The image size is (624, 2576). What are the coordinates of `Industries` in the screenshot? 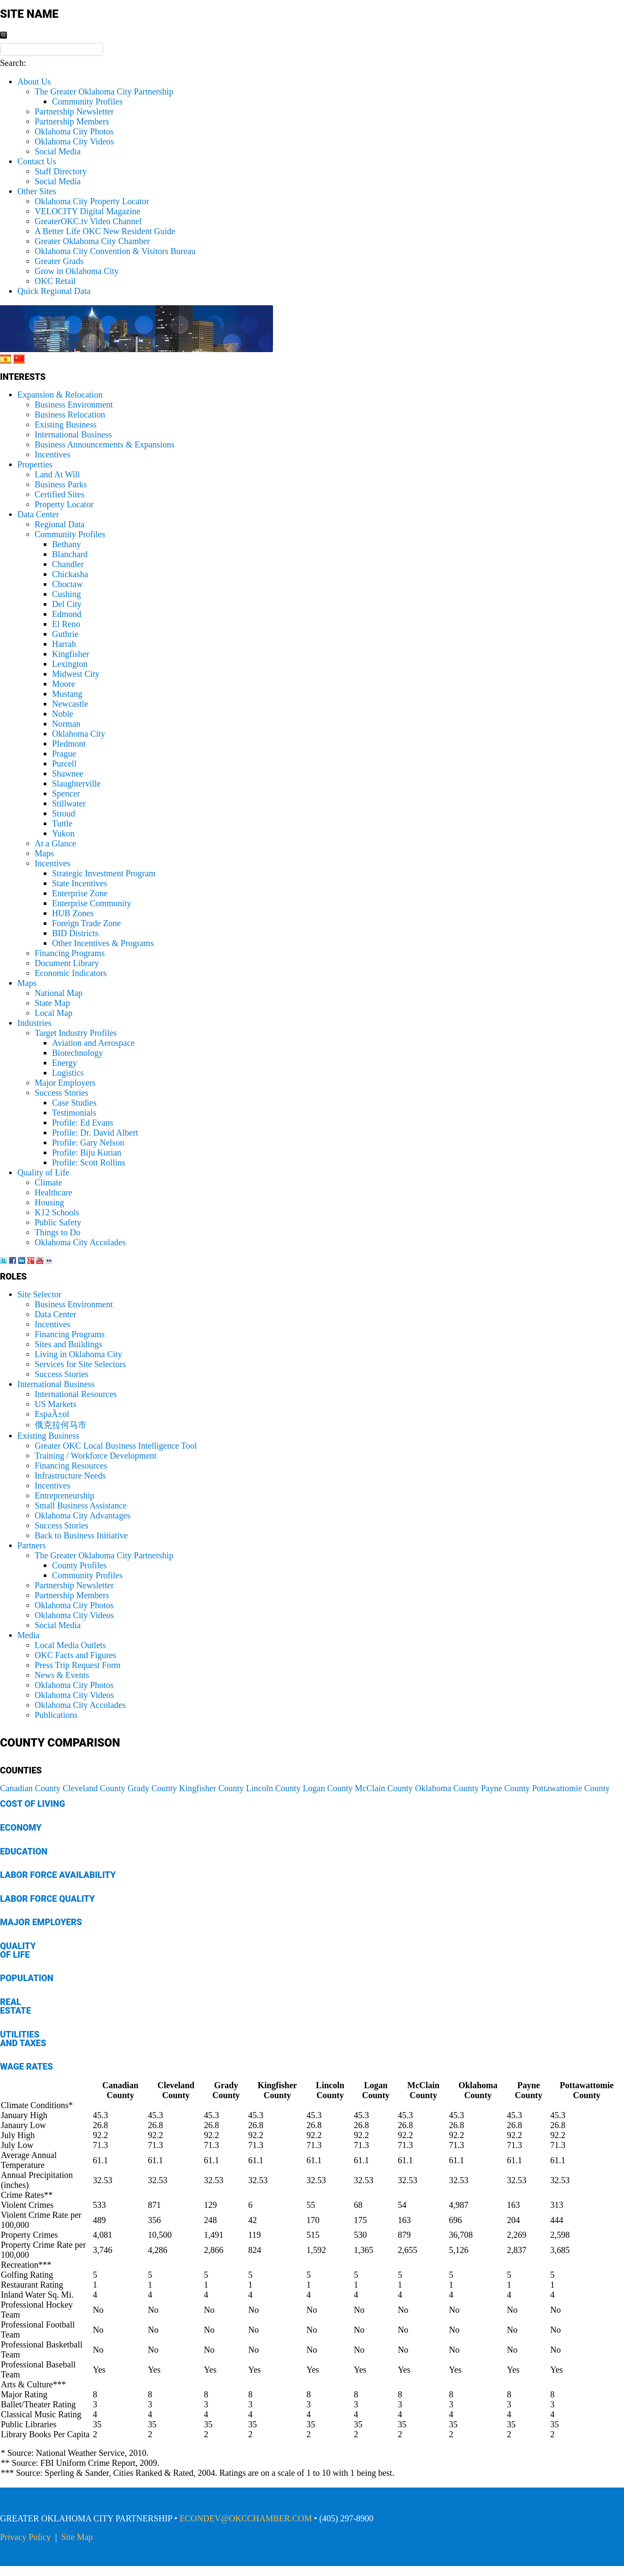 It's located at (34, 1023).